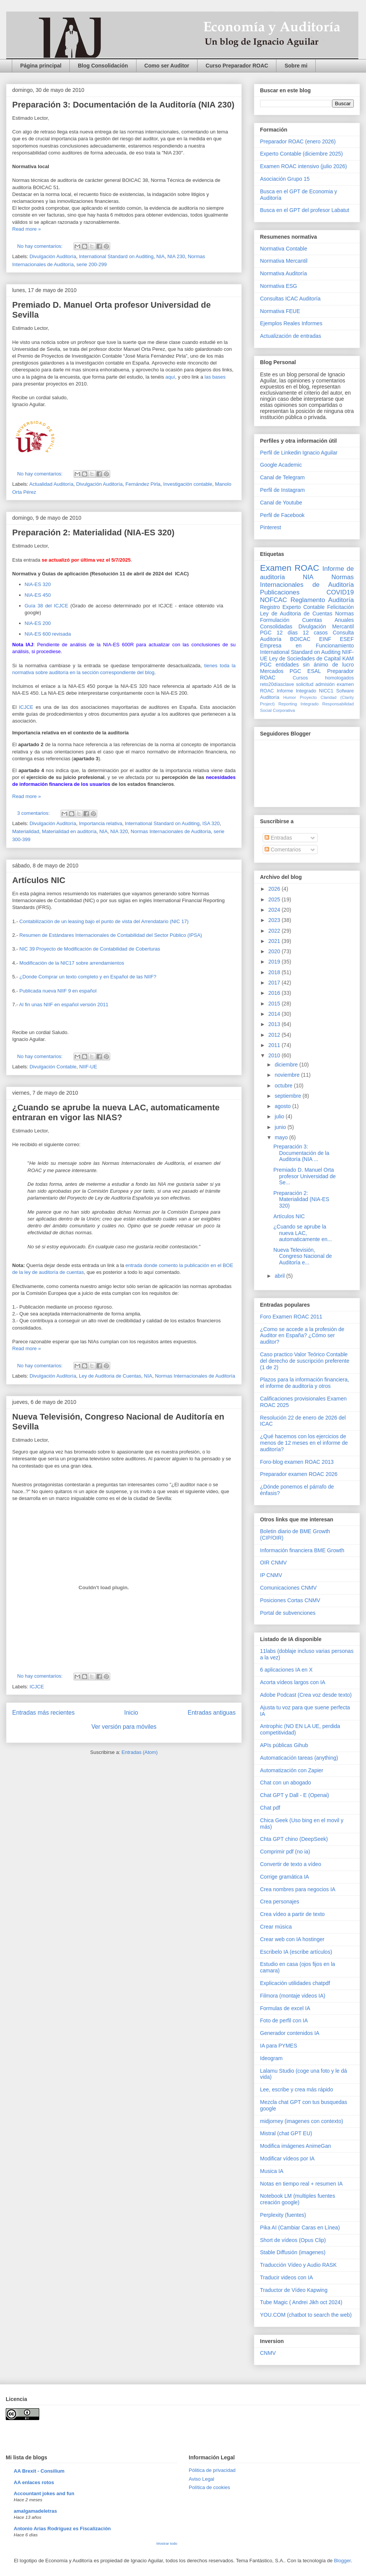  I want to click on Consultas ICAC Auditoría, so click(290, 299).